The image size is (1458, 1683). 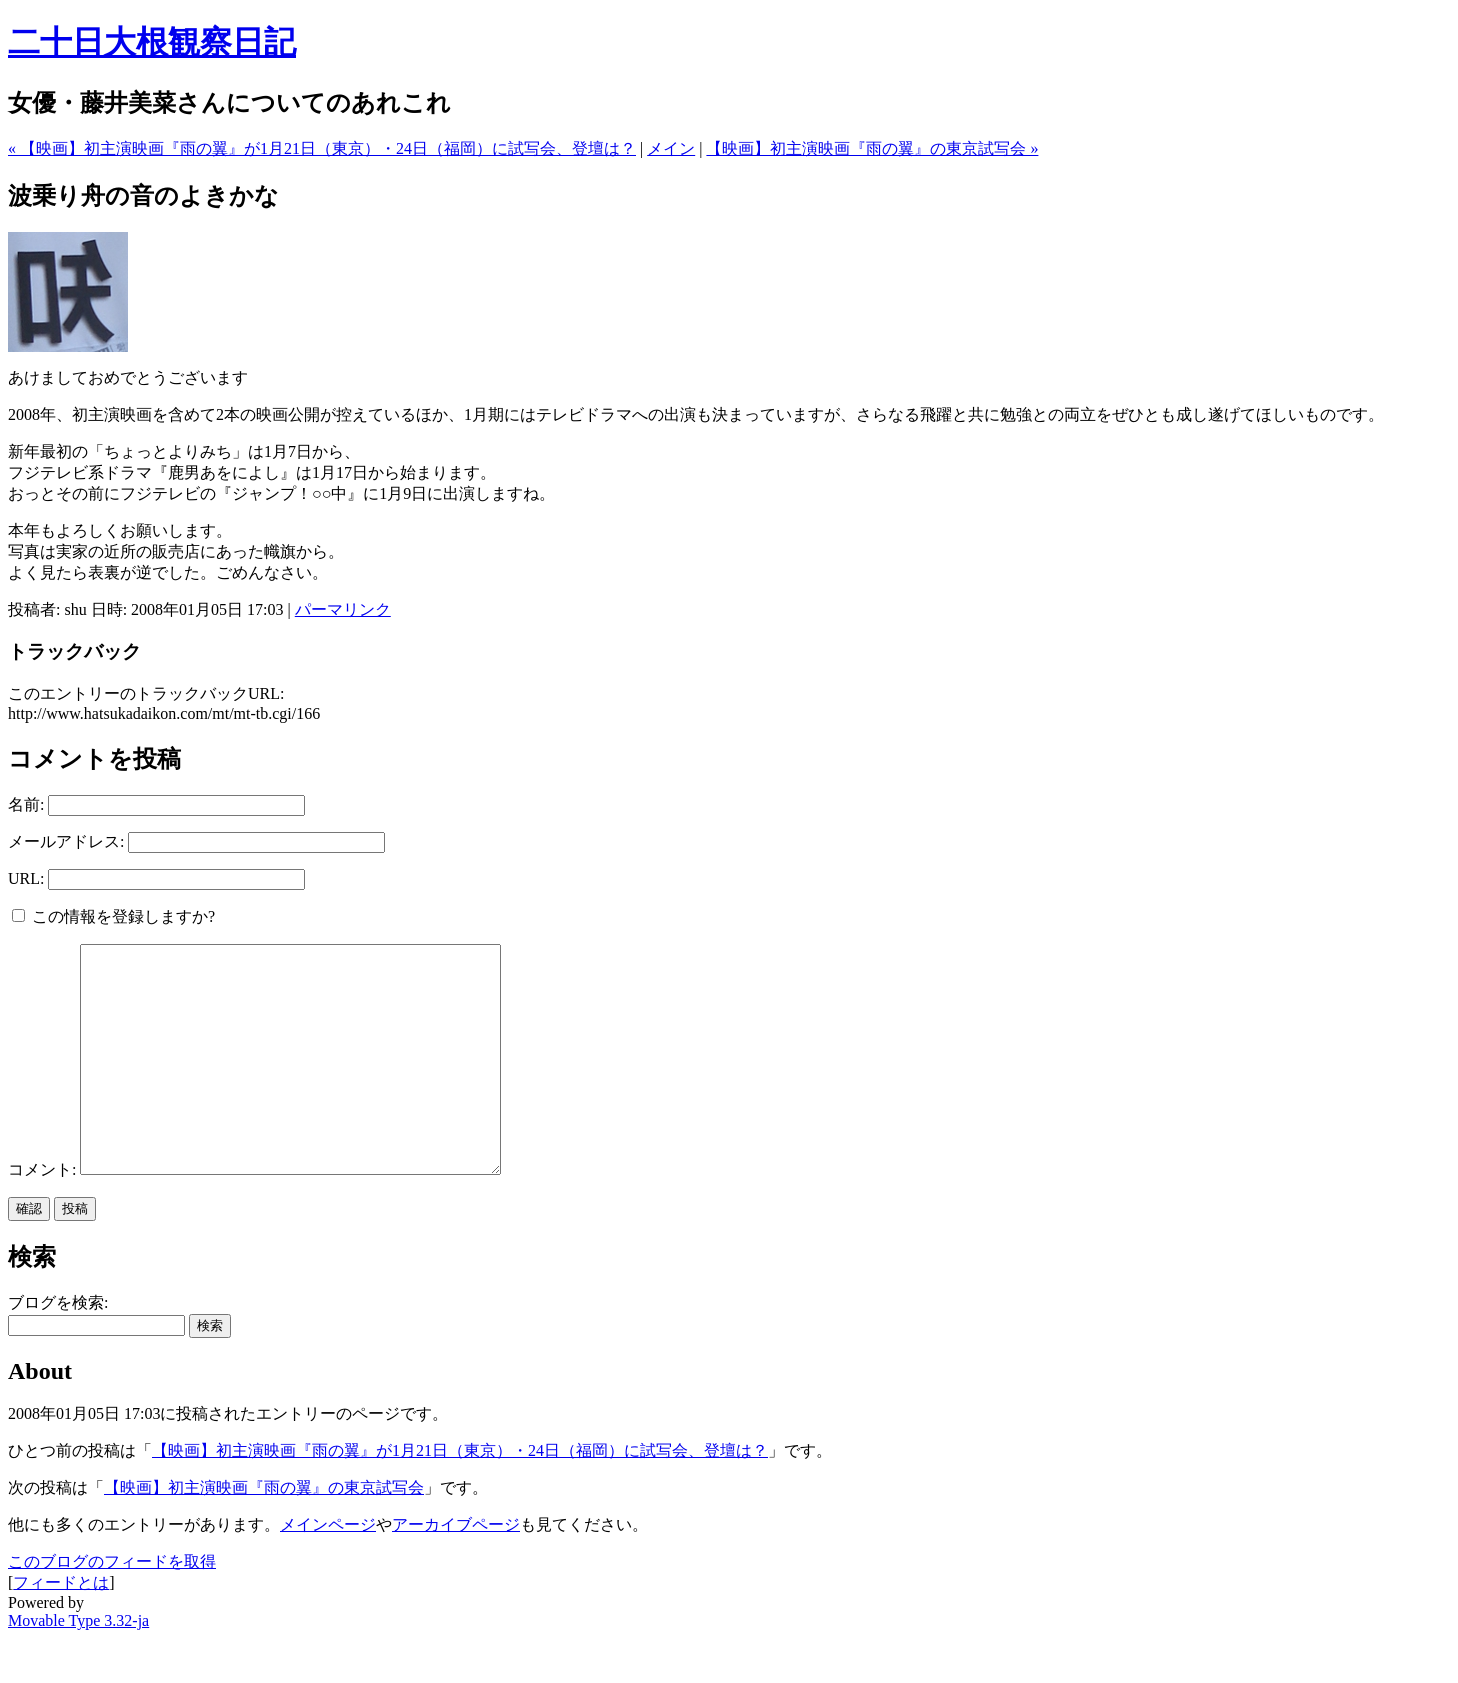 I want to click on 【映画】初主演映画『雨の翼』が1月21日（東京）・24日（福岡）に試写会、登壇は？, so click(x=460, y=1495).